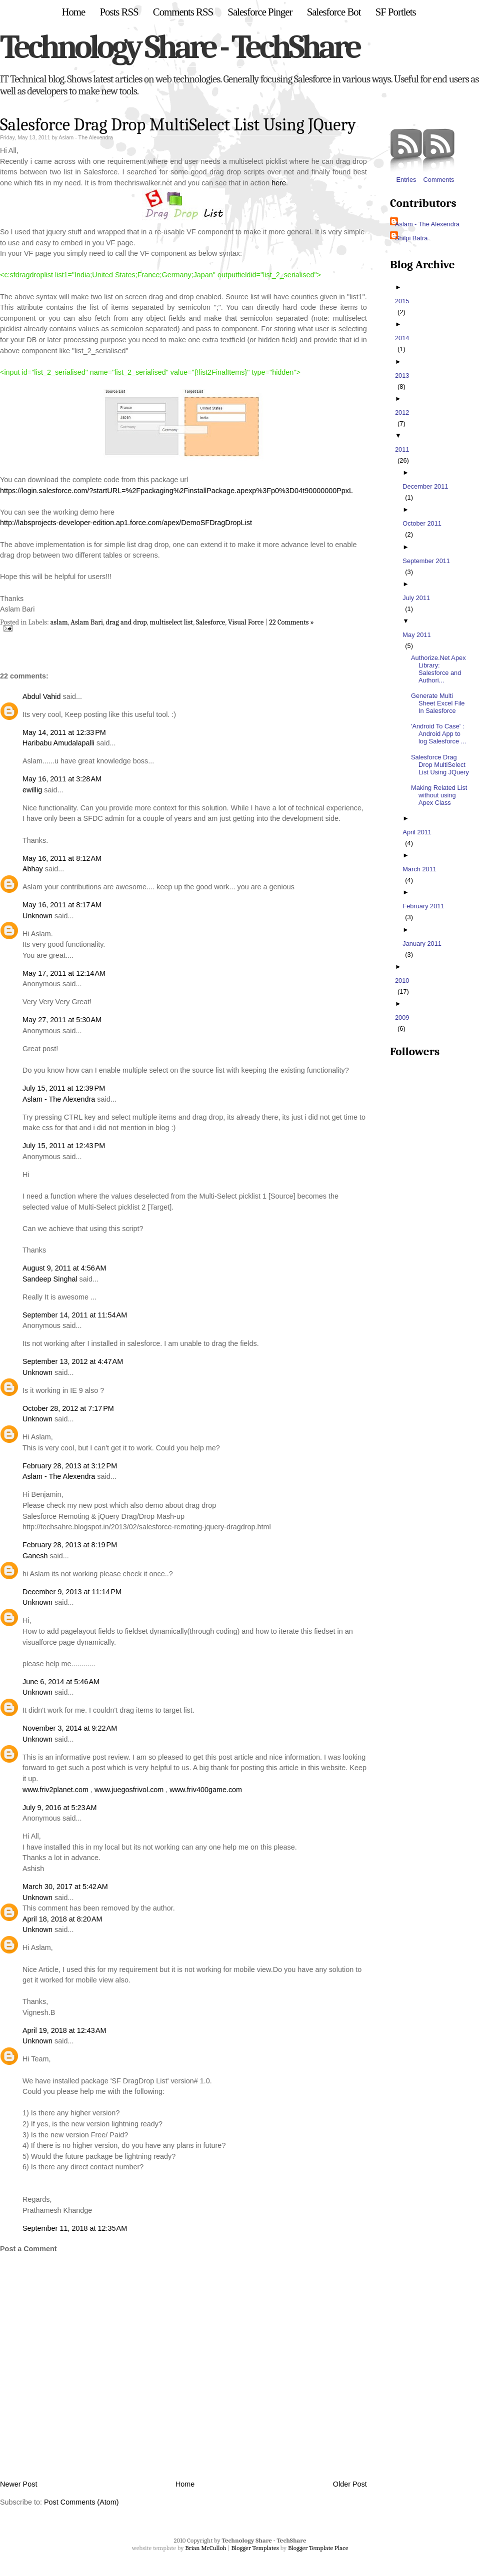 The height and width of the screenshot is (2576, 480). What do you see at coordinates (74, 2228) in the screenshot?
I see `September 11, 2018 at 12:35 AM` at bounding box center [74, 2228].